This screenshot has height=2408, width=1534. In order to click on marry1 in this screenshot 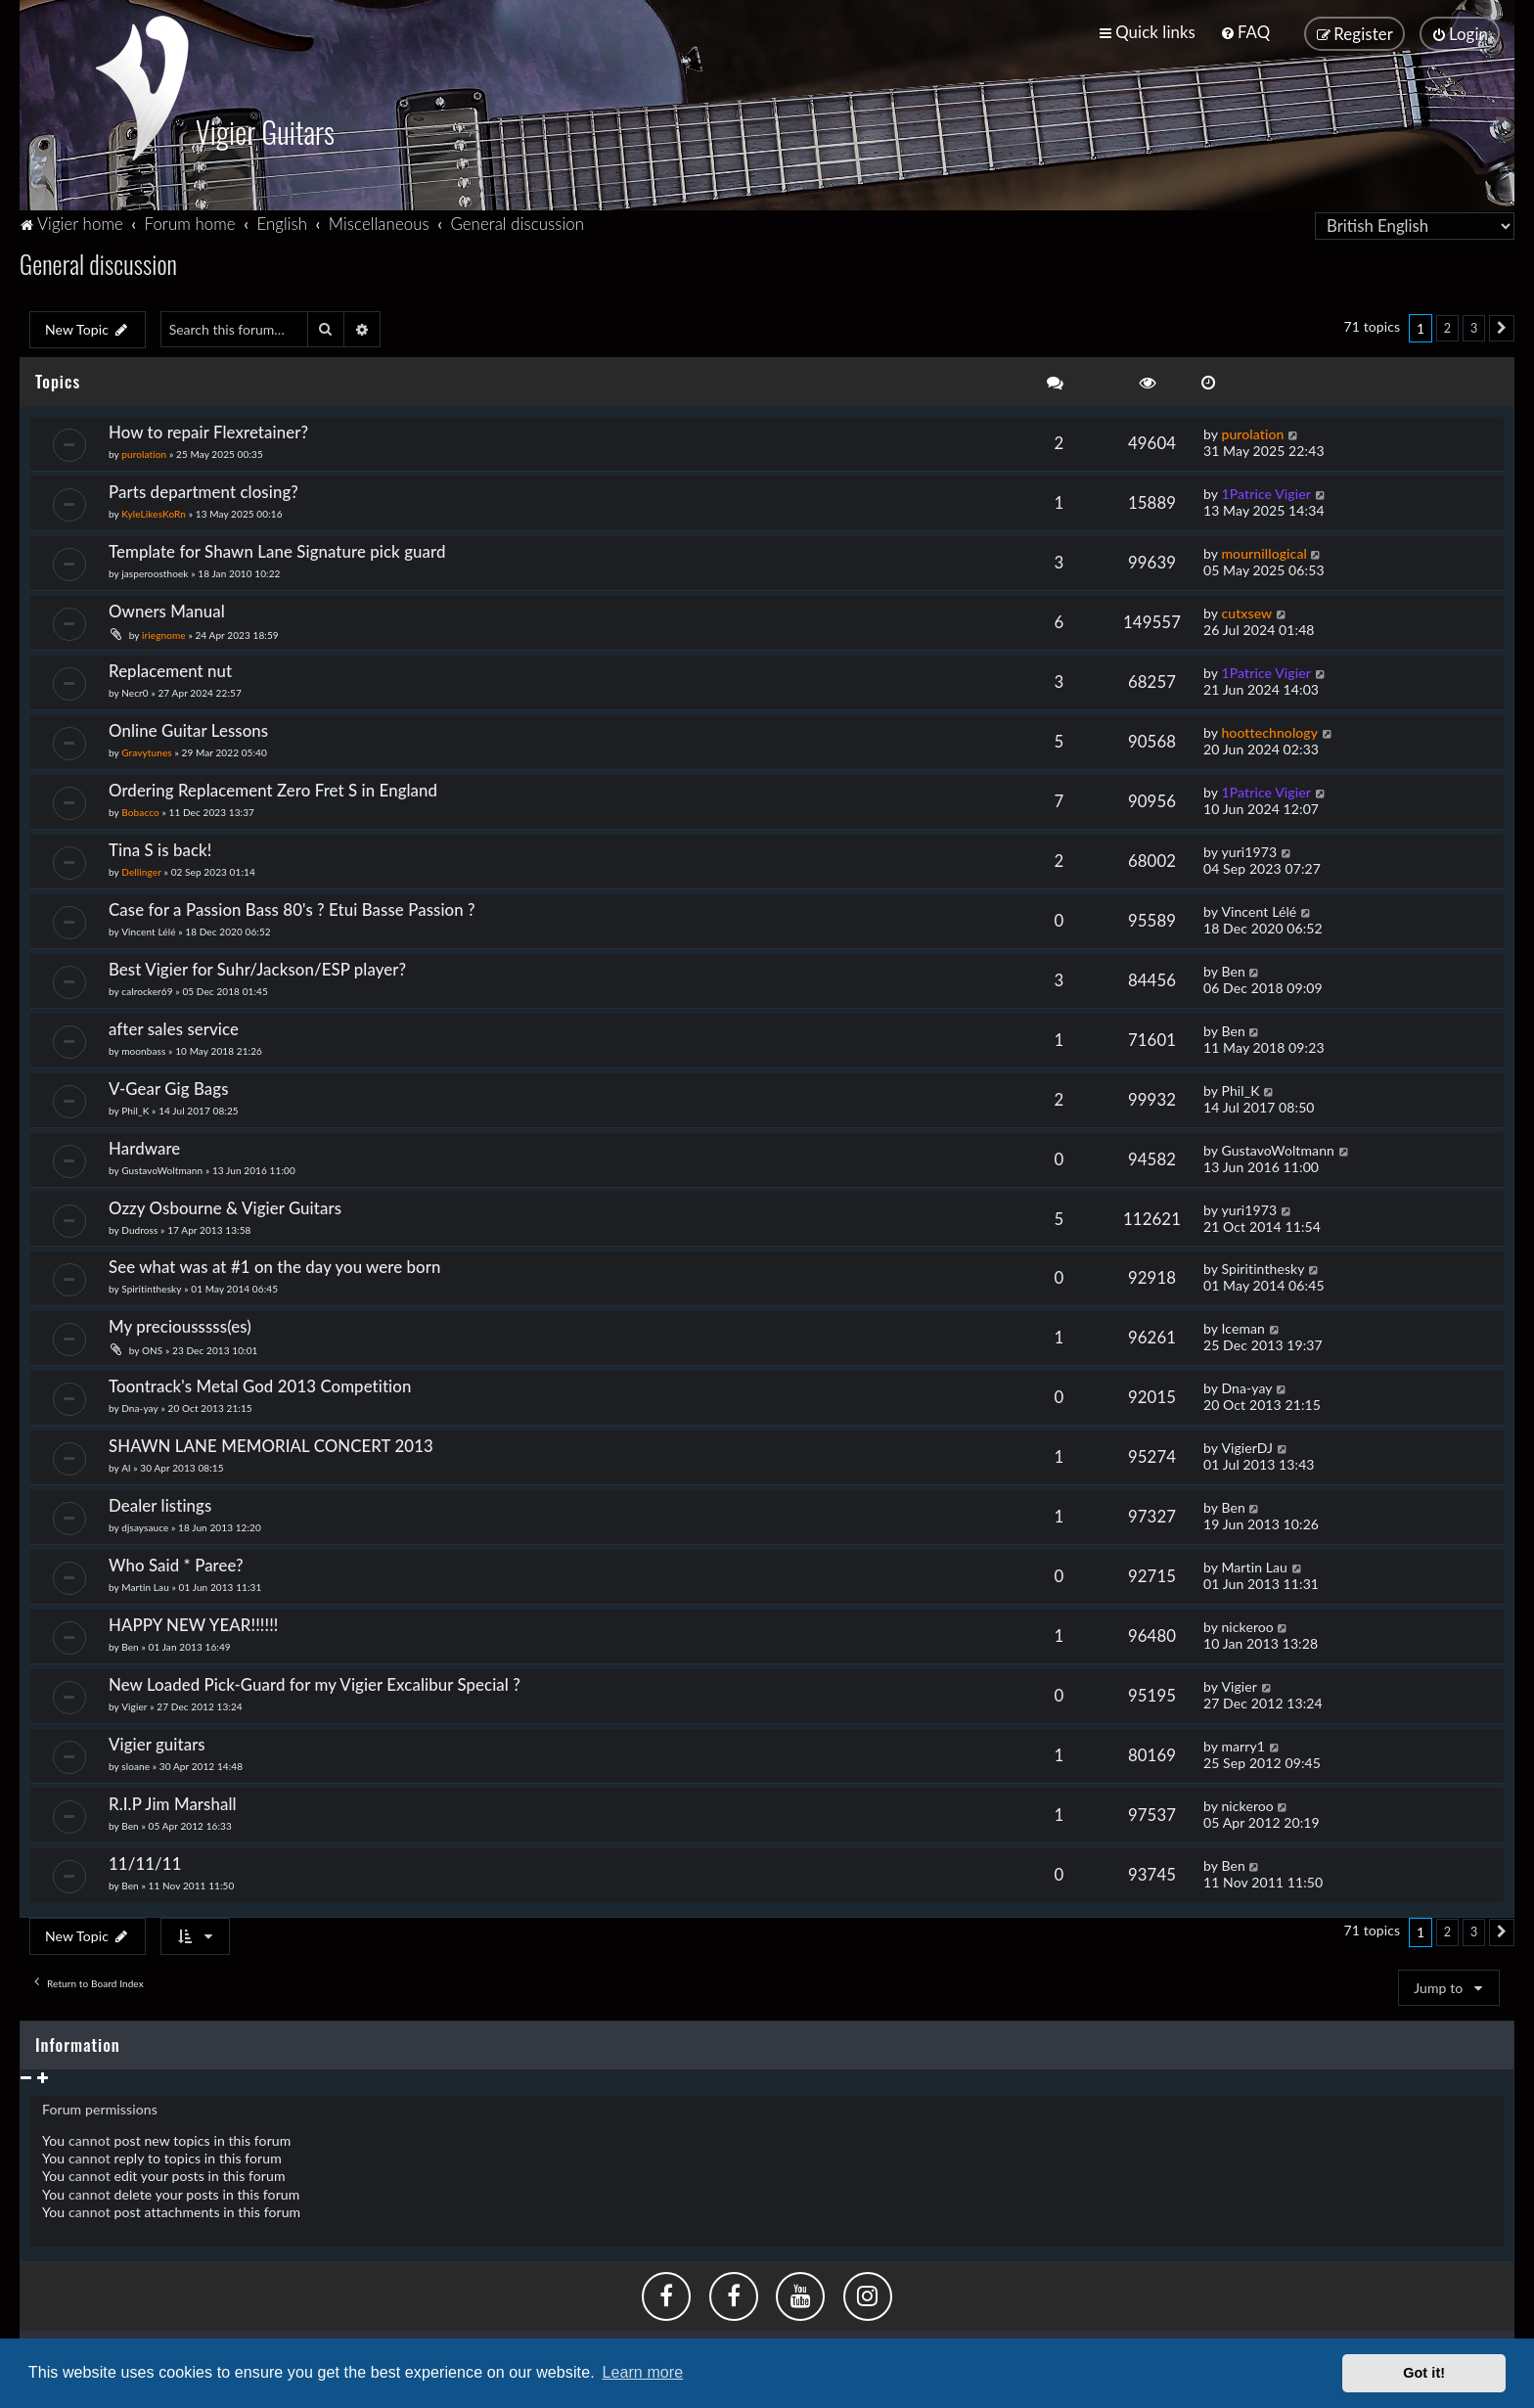, I will do `click(1243, 1742)`.